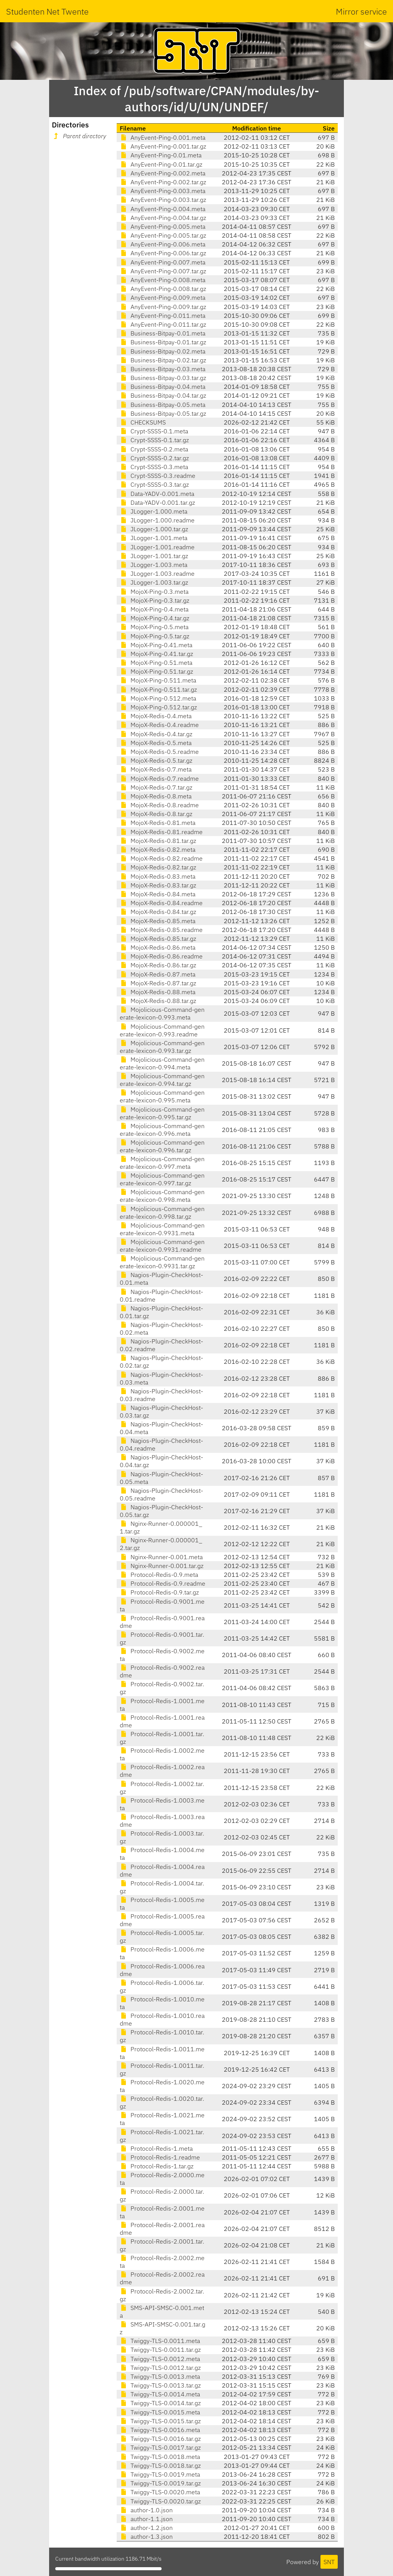  I want to click on Twiggy-TLS-0.0018.tar.gz, so click(160, 2465).